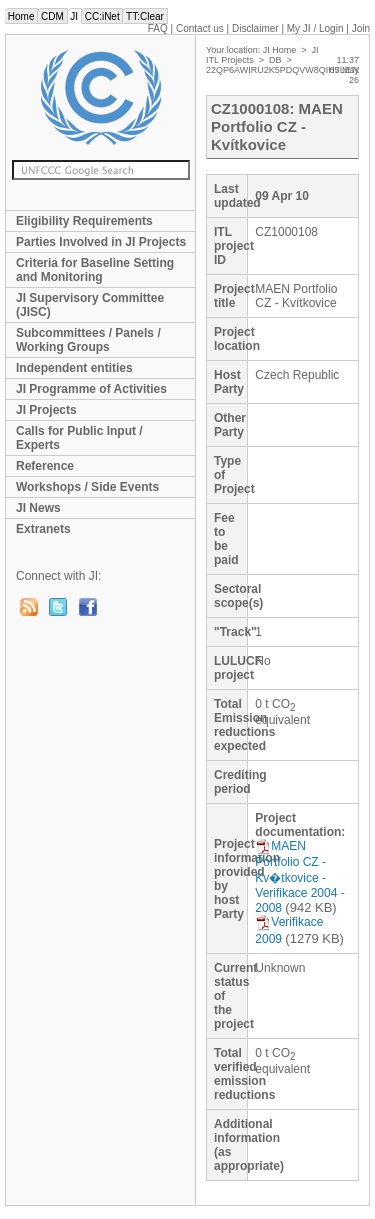 The width and height of the screenshot is (375, 1219). I want to click on Parties Involved in JI Projects, so click(101, 242).